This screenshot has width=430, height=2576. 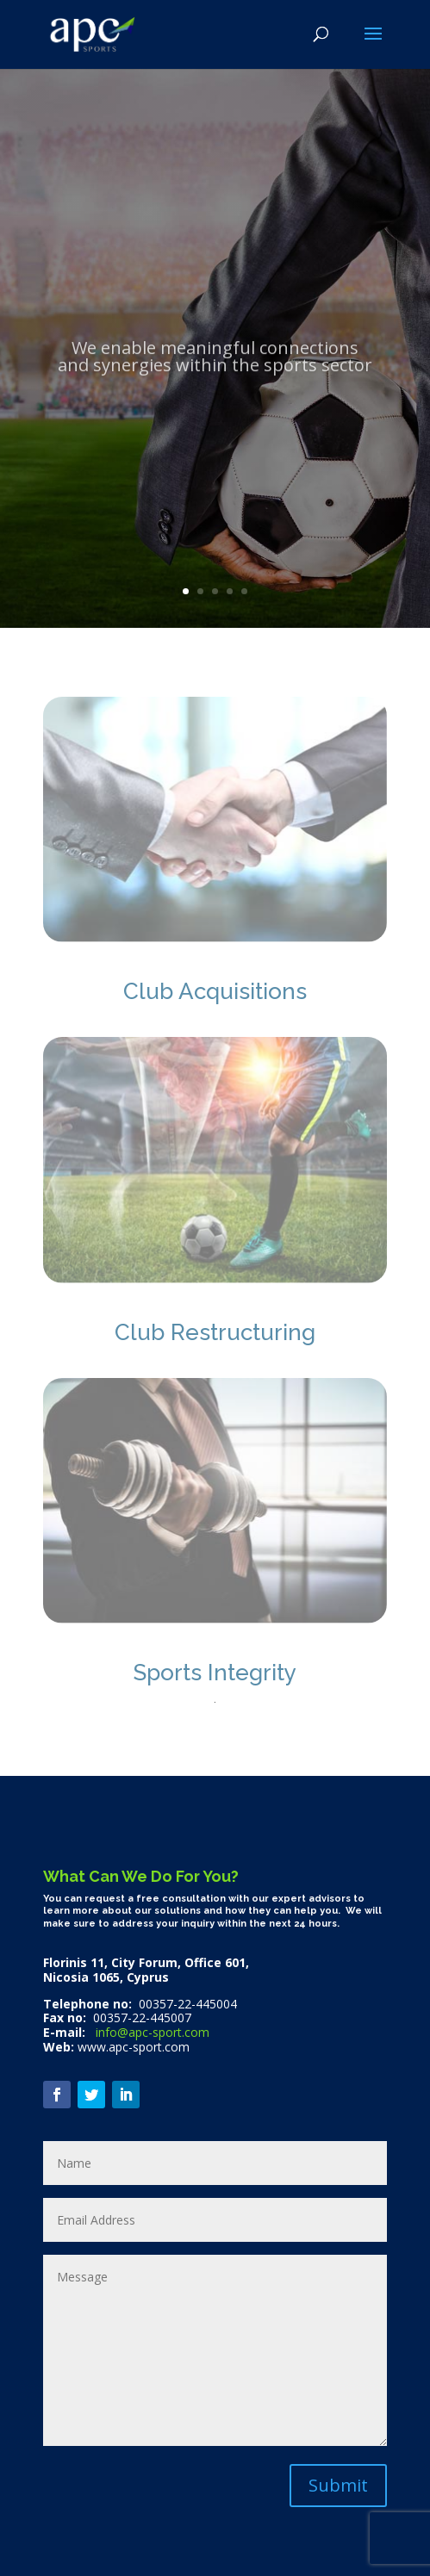 What do you see at coordinates (215, 991) in the screenshot?
I see `Club Acquisitions` at bounding box center [215, 991].